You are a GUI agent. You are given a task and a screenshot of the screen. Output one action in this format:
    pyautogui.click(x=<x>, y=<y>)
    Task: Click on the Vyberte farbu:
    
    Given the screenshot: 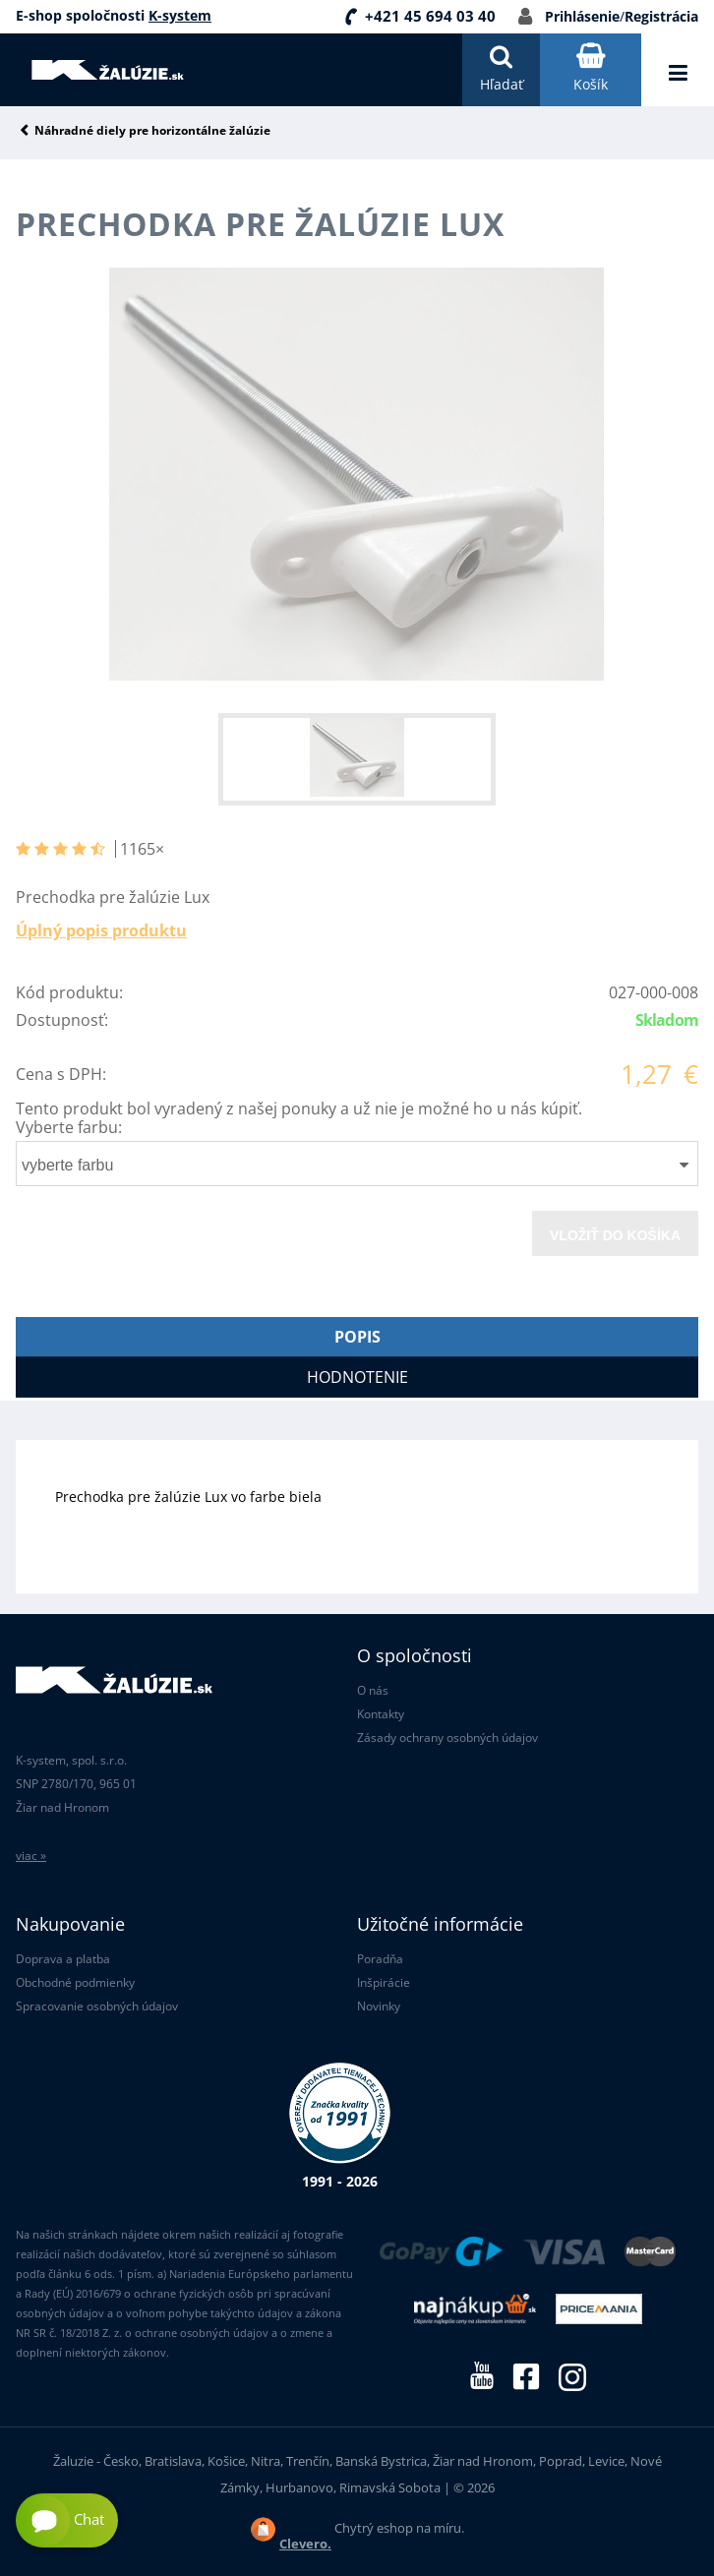 What is the action you would take?
    pyautogui.click(x=69, y=1127)
    